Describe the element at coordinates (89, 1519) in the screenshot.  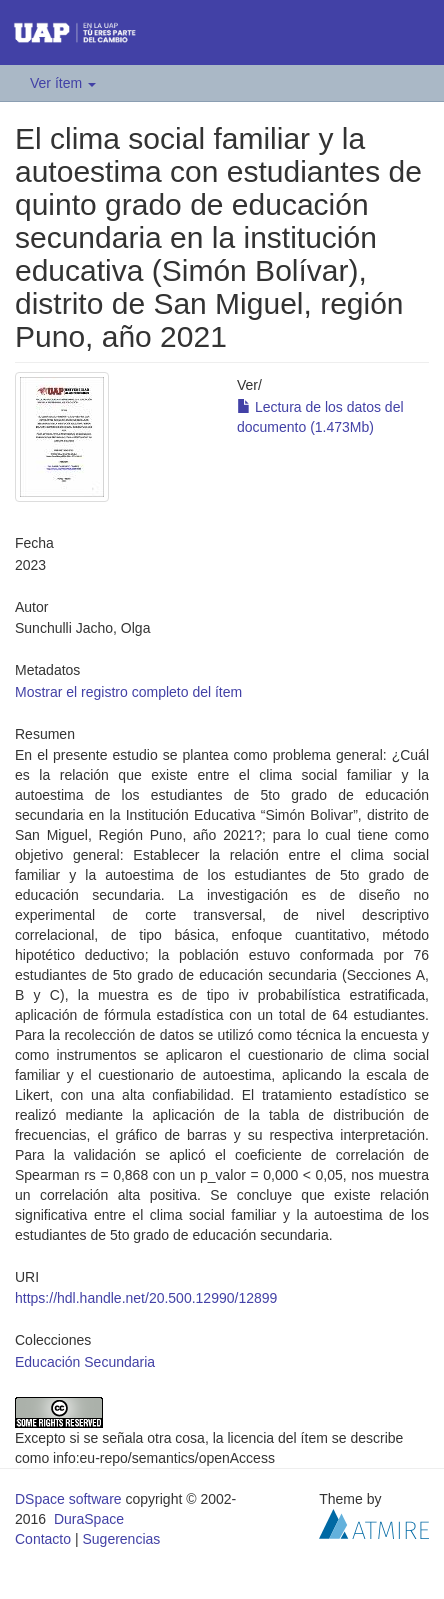
I see `DuraSpace` at that location.